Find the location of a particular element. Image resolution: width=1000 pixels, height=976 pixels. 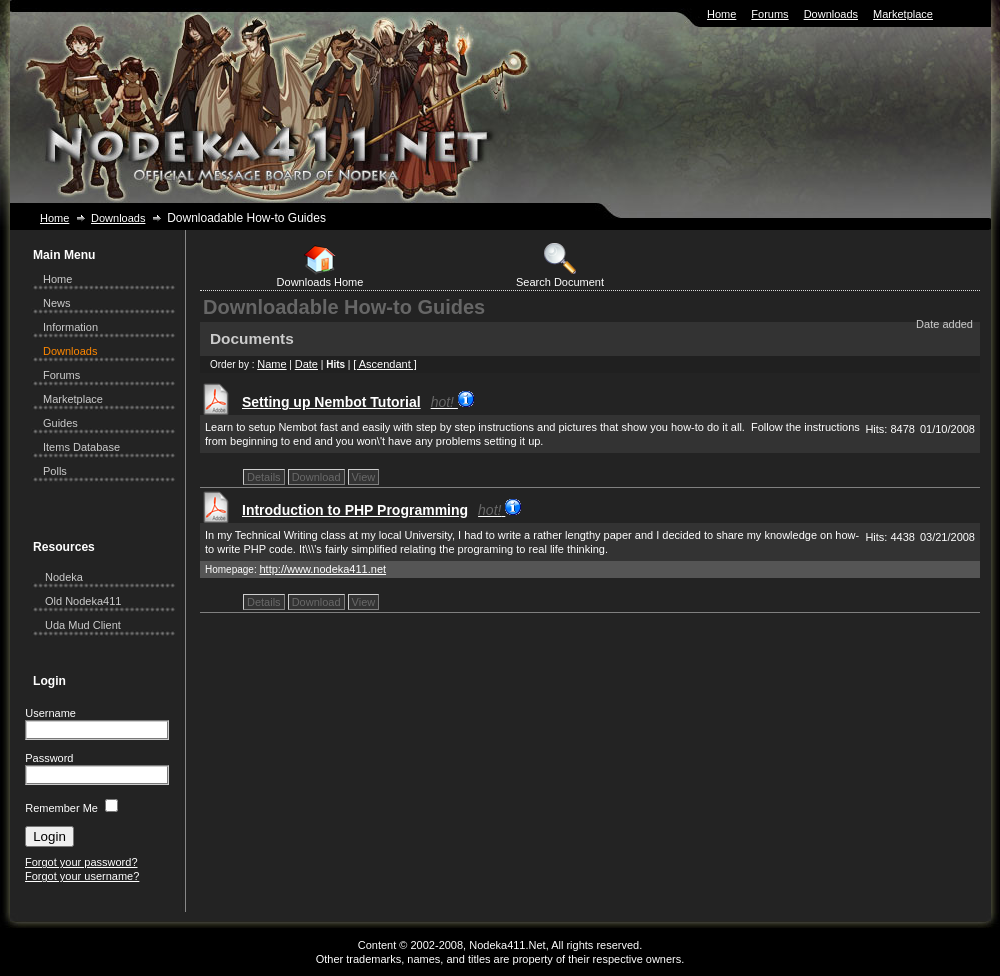

Search Document is located at coordinates (560, 265).